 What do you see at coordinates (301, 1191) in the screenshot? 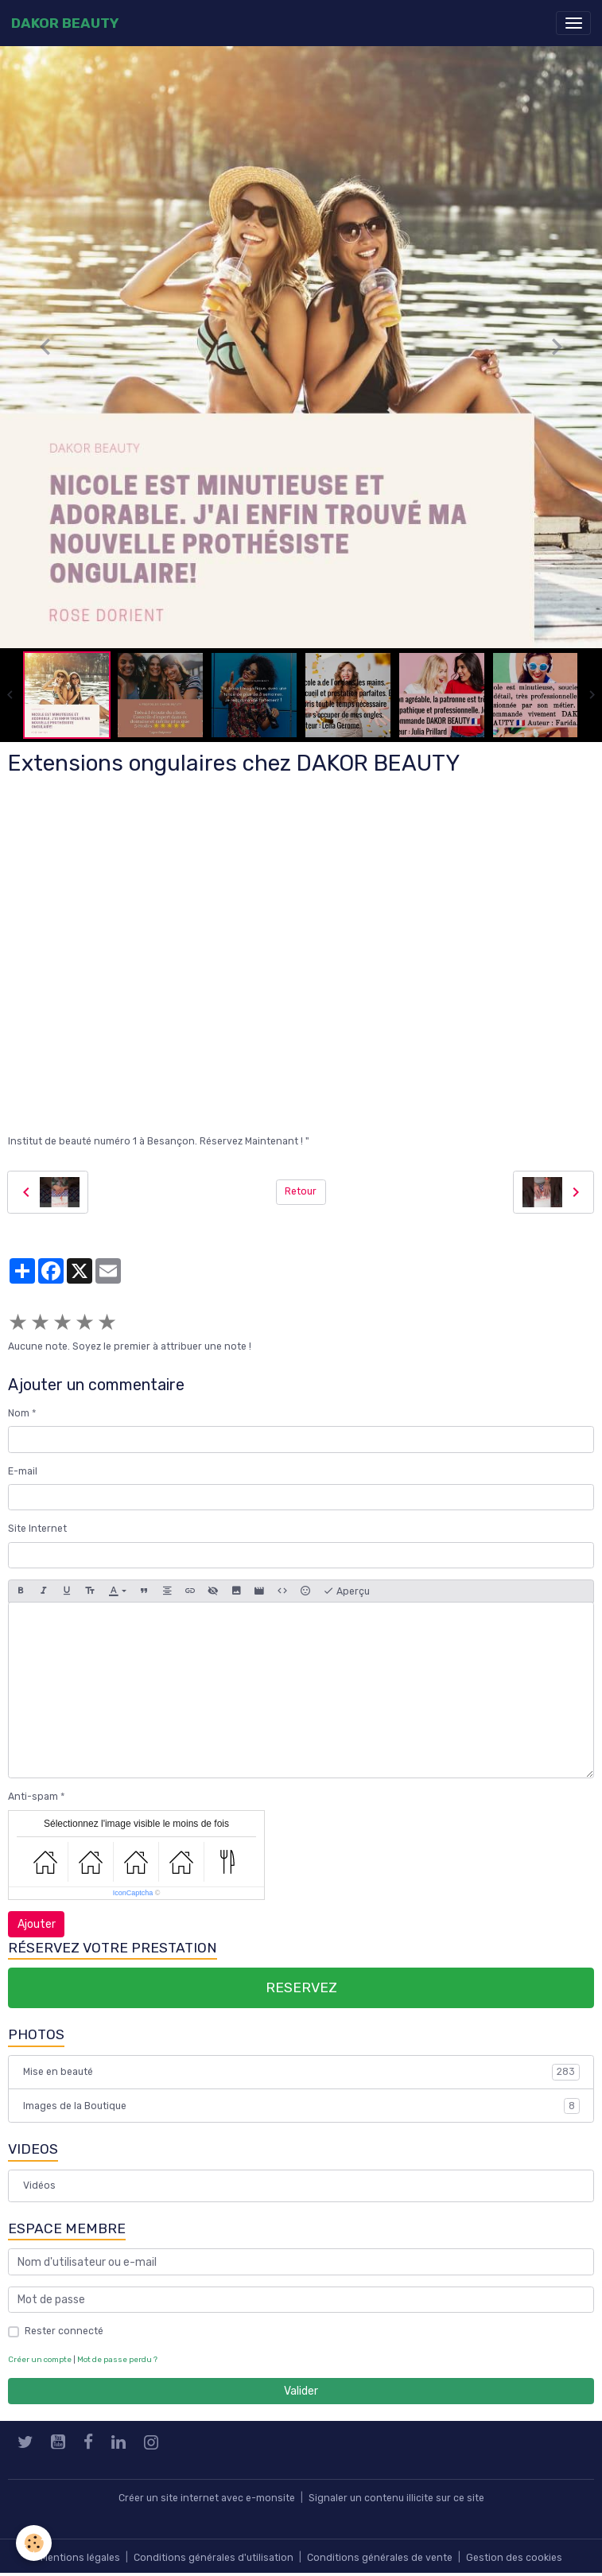
I see `Retour` at bounding box center [301, 1191].